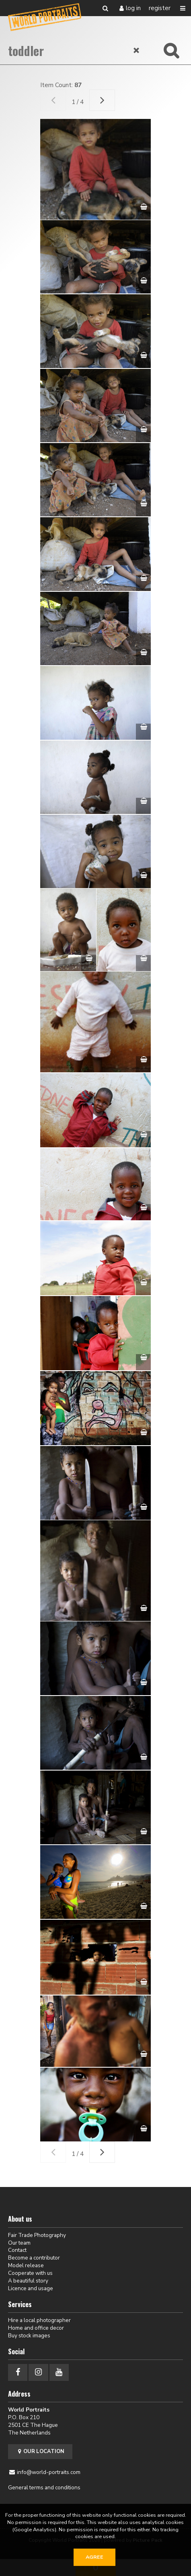 This screenshot has height=2576, width=191. I want to click on Model release, so click(26, 2265).